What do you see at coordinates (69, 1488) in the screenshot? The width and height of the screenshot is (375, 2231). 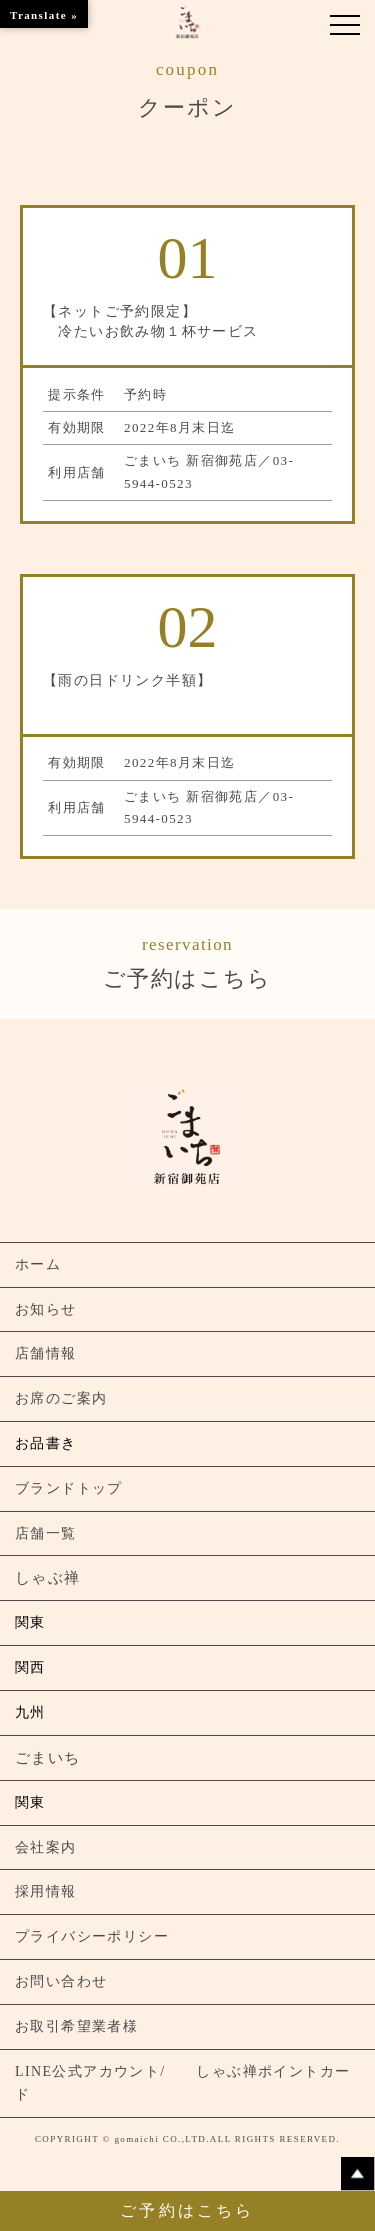 I see `ブランドトップ` at bounding box center [69, 1488].